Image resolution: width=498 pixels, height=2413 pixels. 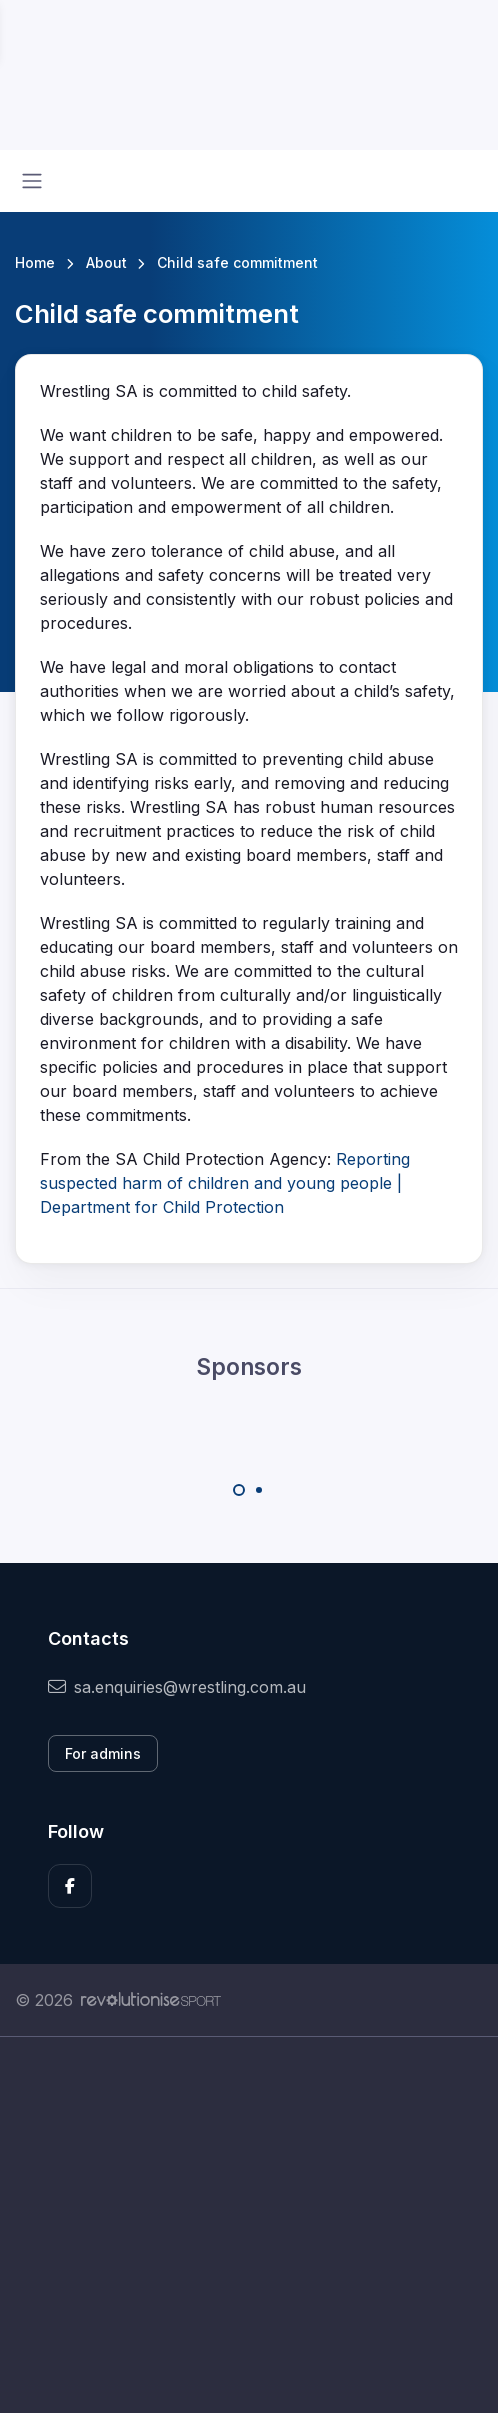 I want to click on About, so click(x=106, y=262).